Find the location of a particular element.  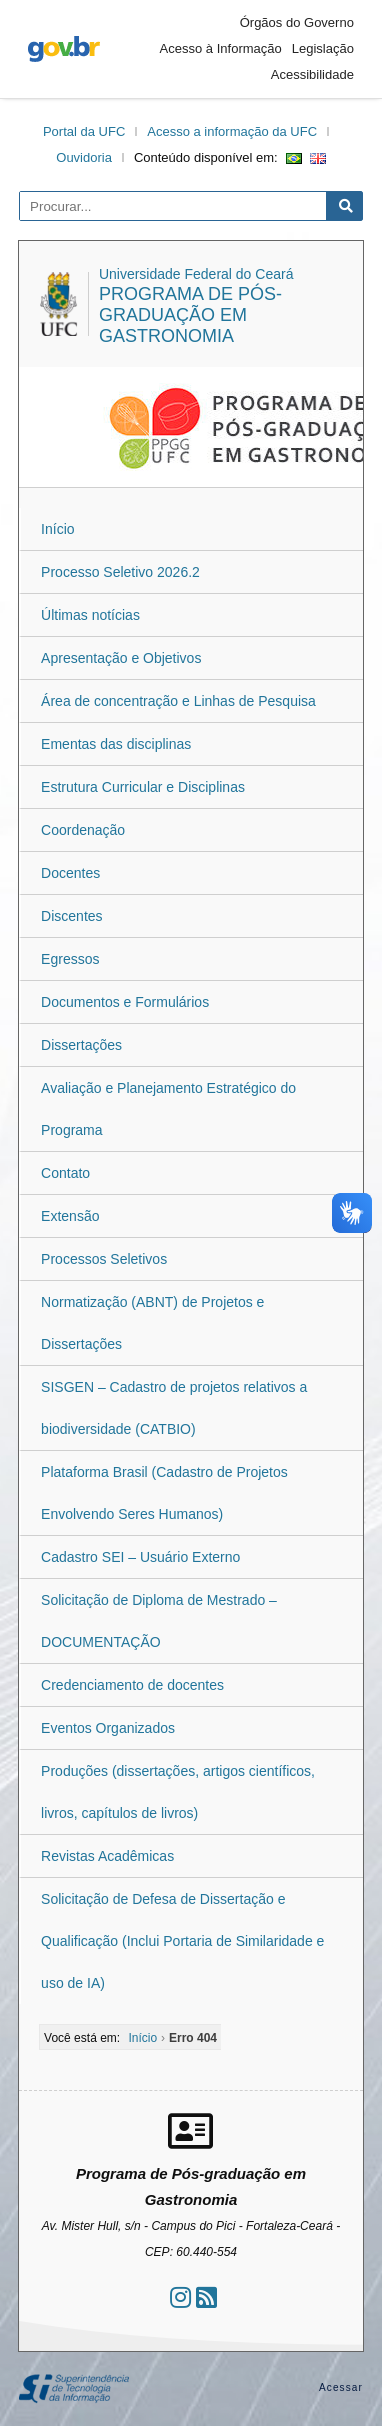

Documentos e Formulários is located at coordinates (125, 1002).